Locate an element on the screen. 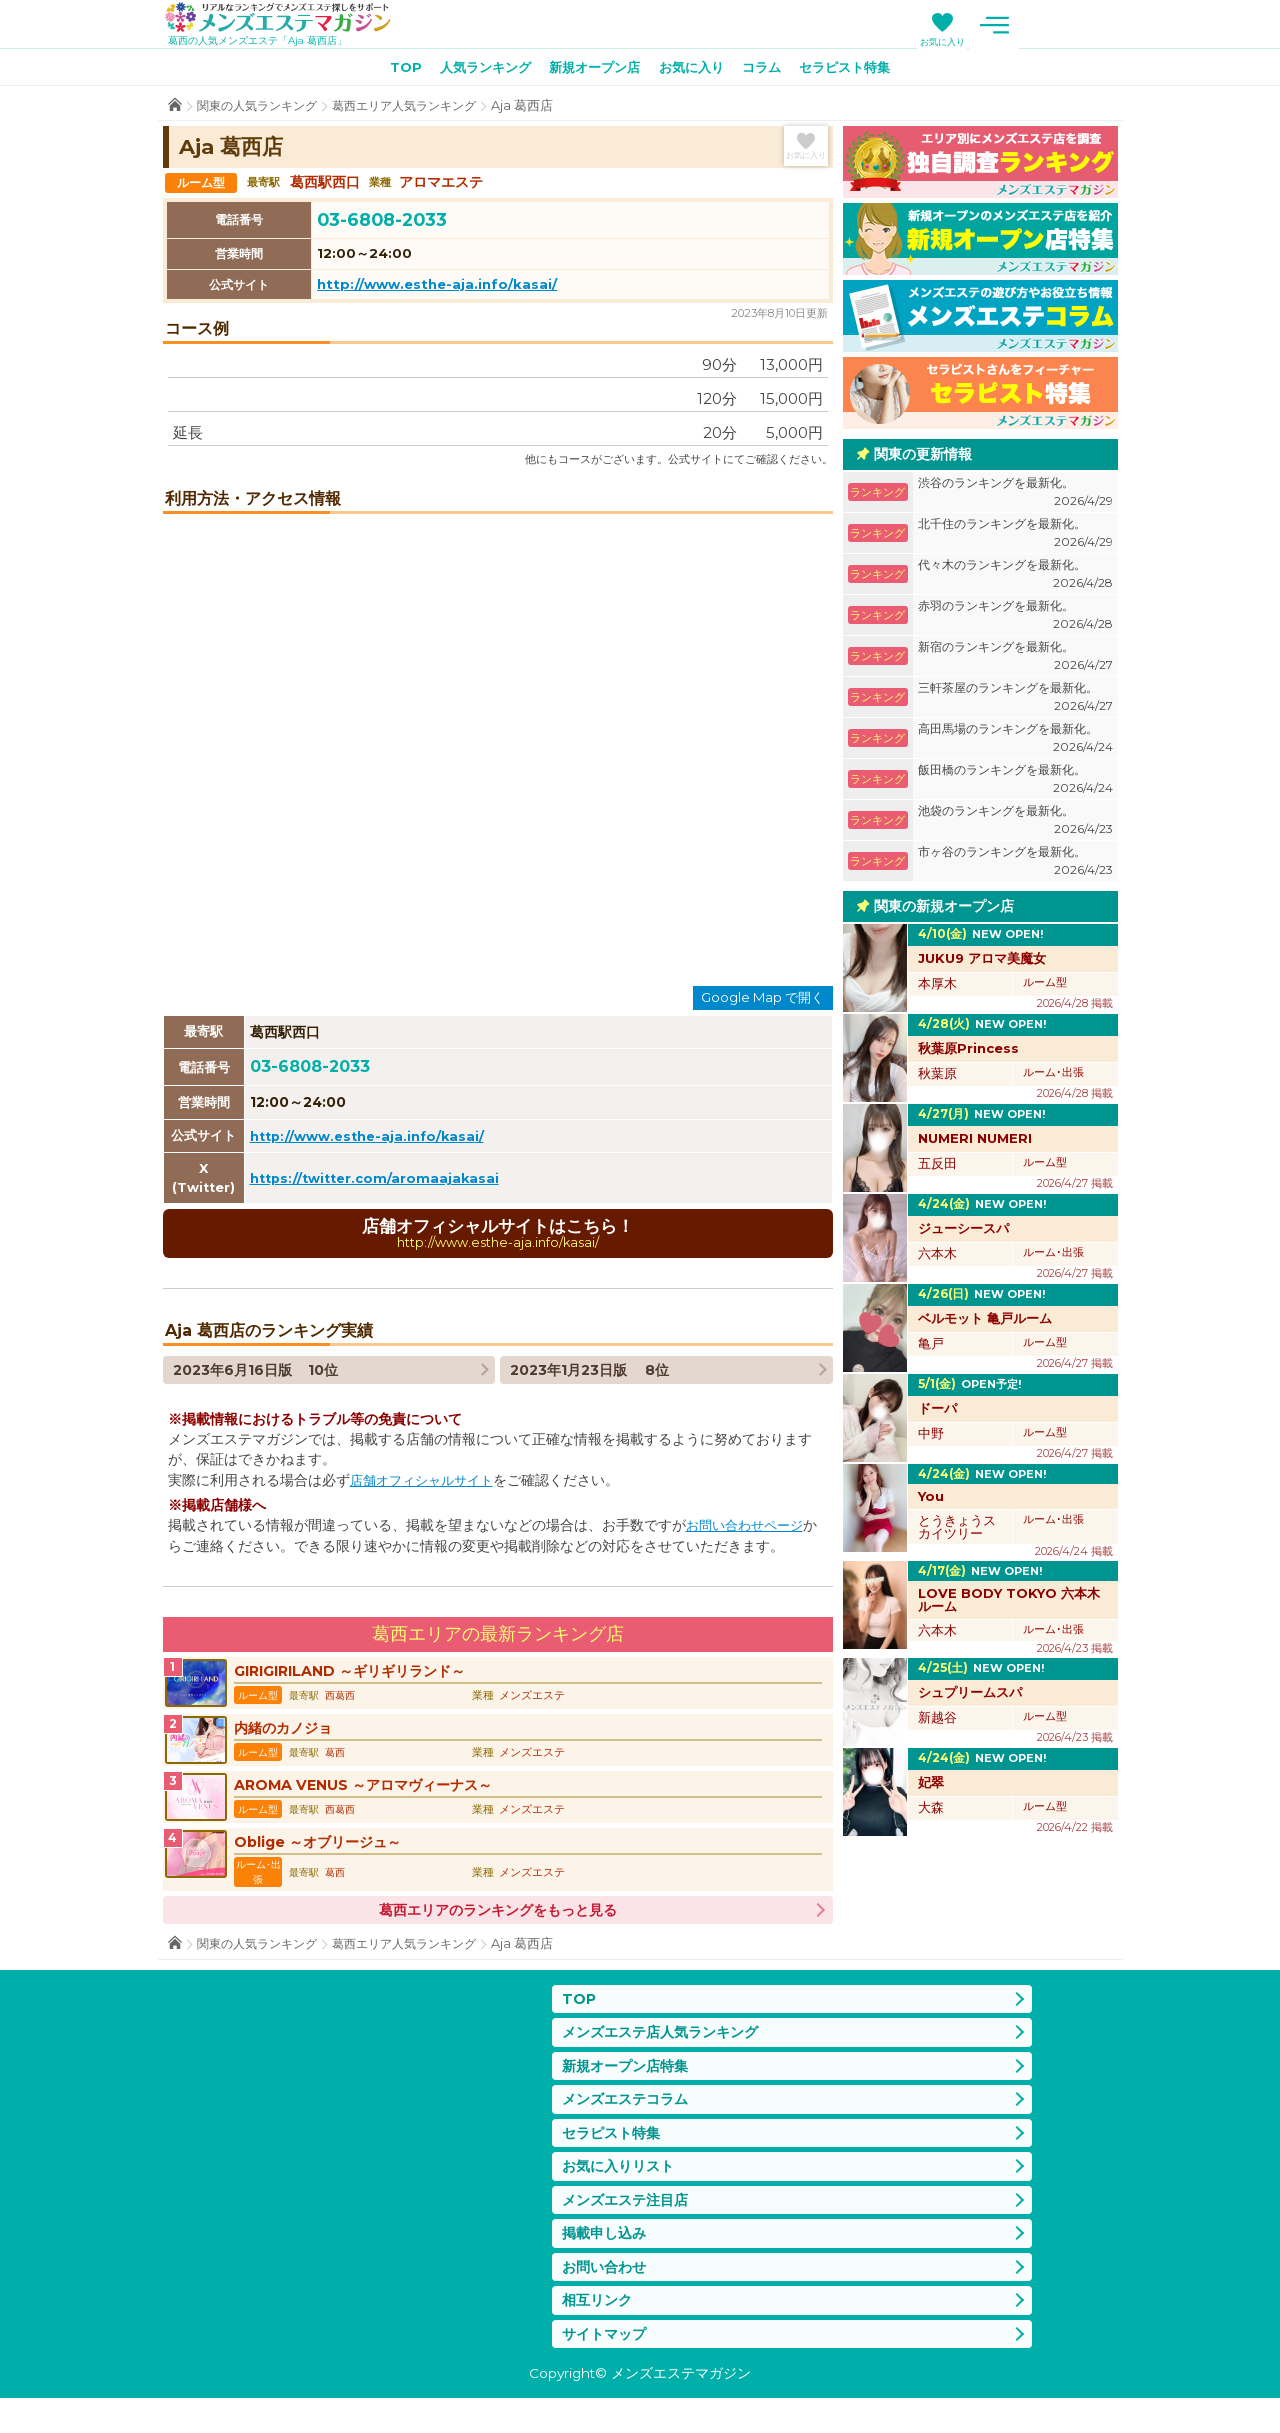 The width and height of the screenshot is (1280, 2433). コラム is located at coordinates (770, 71).